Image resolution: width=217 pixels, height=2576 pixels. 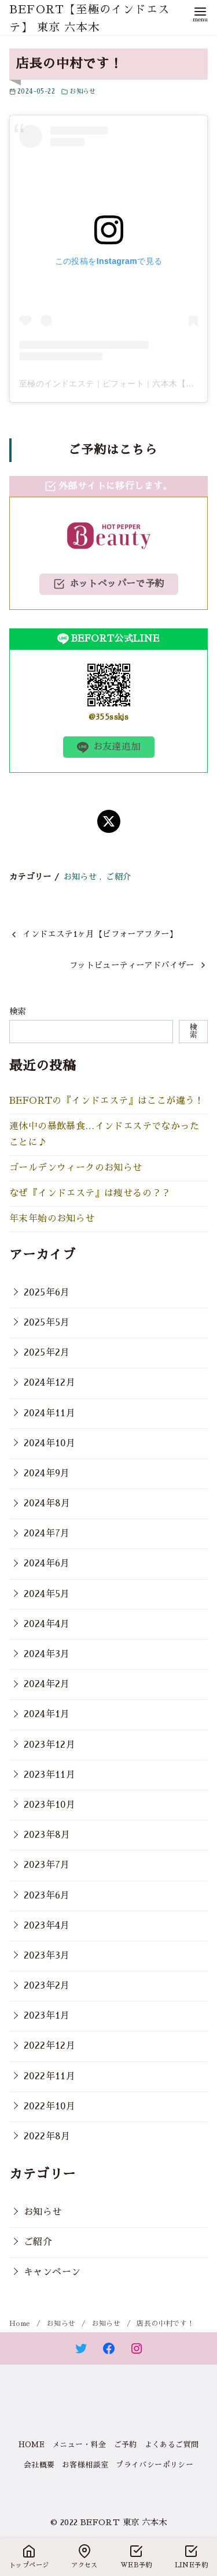 What do you see at coordinates (49, 1443) in the screenshot?
I see `2024年10月` at bounding box center [49, 1443].